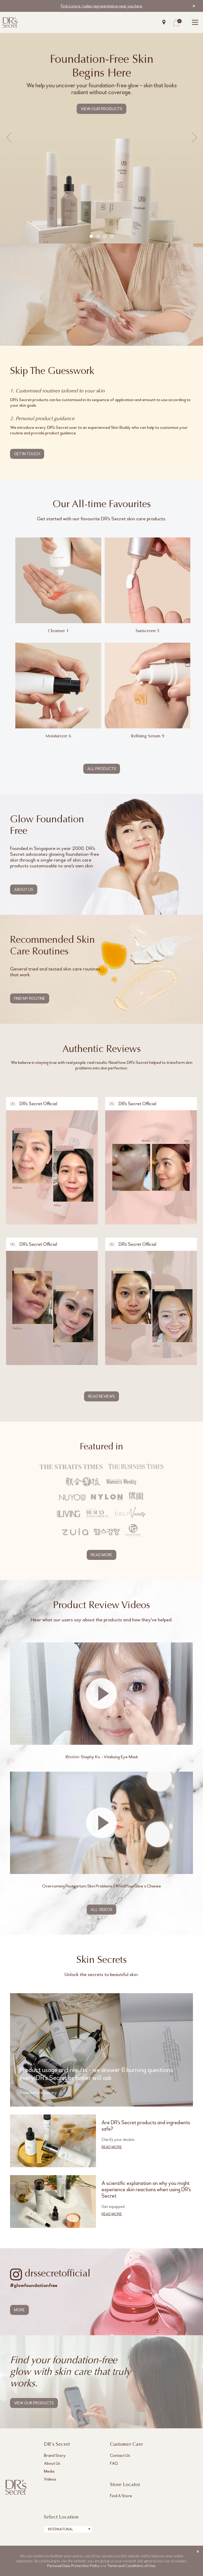 The height and width of the screenshot is (2576, 203). What do you see at coordinates (101, 6) in the screenshot?
I see `Find a store / sales representative near you here` at bounding box center [101, 6].